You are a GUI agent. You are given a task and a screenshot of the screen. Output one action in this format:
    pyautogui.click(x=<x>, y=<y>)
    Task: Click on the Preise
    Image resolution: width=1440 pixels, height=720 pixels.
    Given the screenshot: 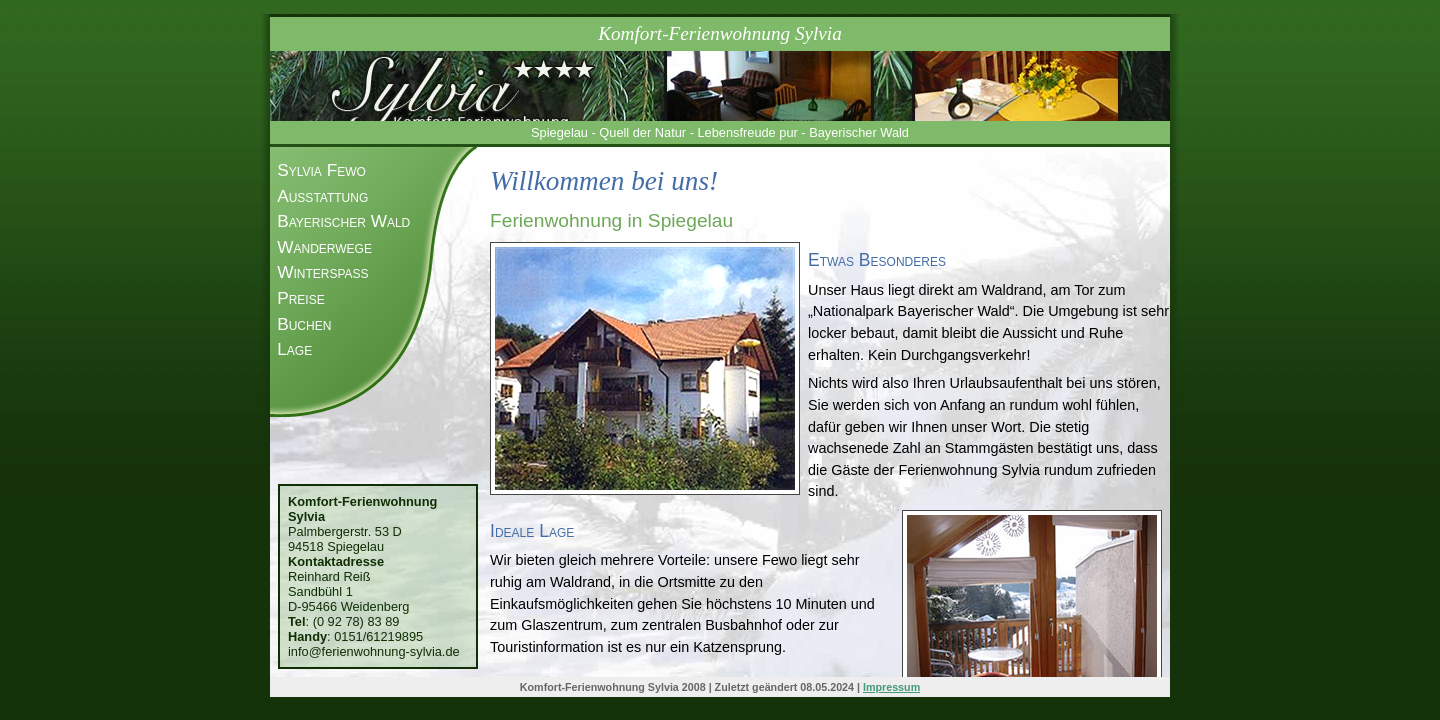 What is the action you would take?
    pyautogui.click(x=301, y=298)
    